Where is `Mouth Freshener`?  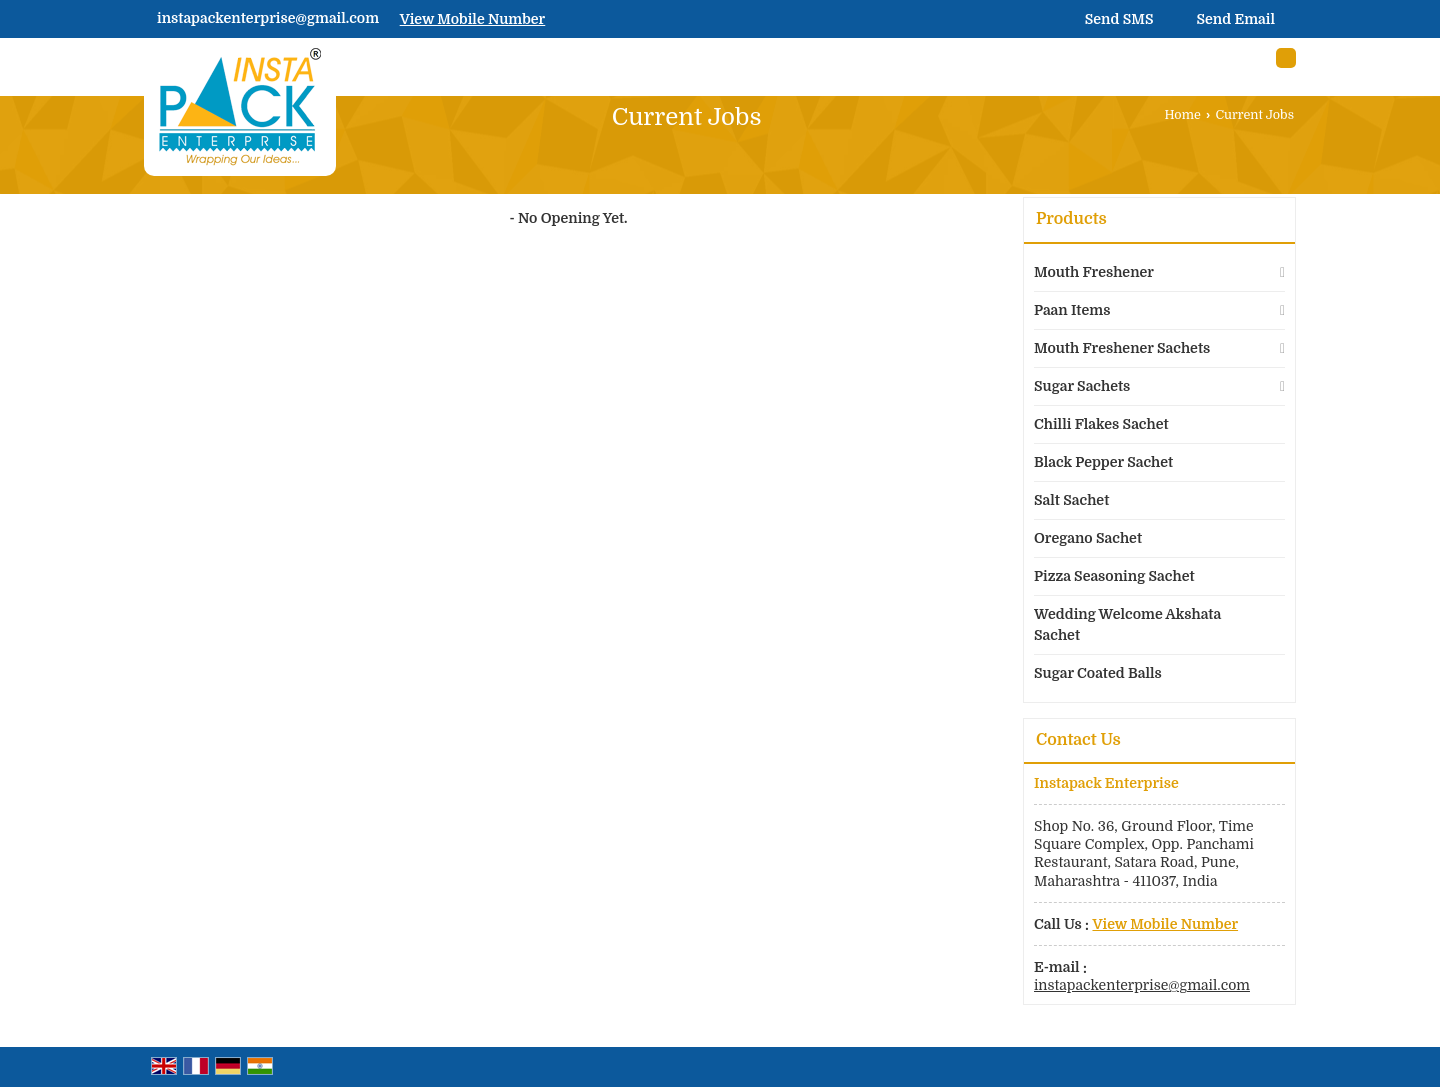
Mouth Freshener is located at coordinates (1094, 272).